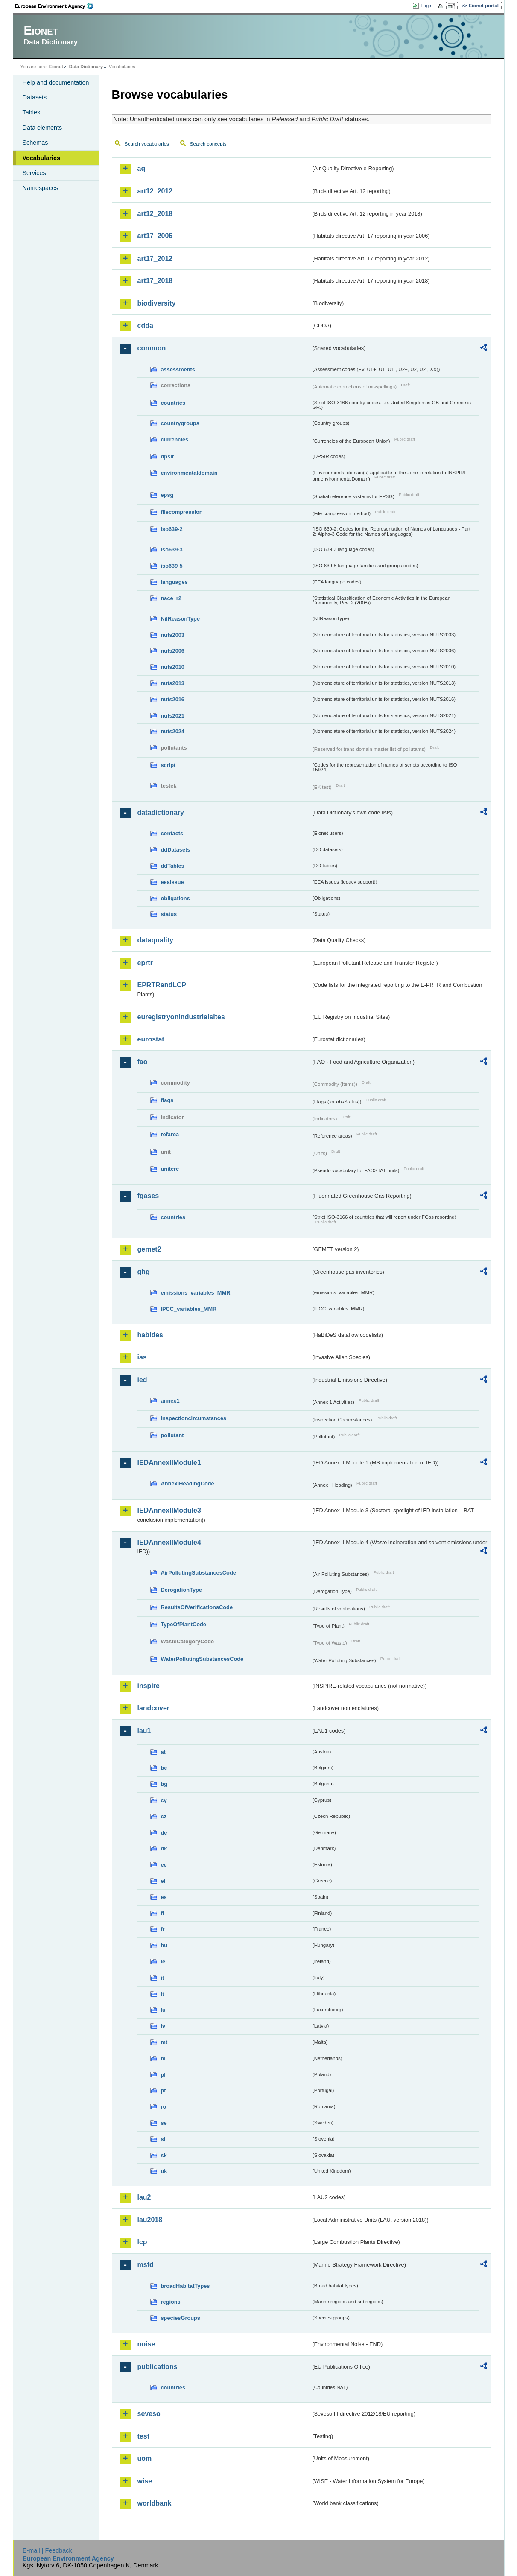 Image resolution: width=517 pixels, height=2576 pixels. What do you see at coordinates (180, 2318) in the screenshot?
I see `speciesGroups` at bounding box center [180, 2318].